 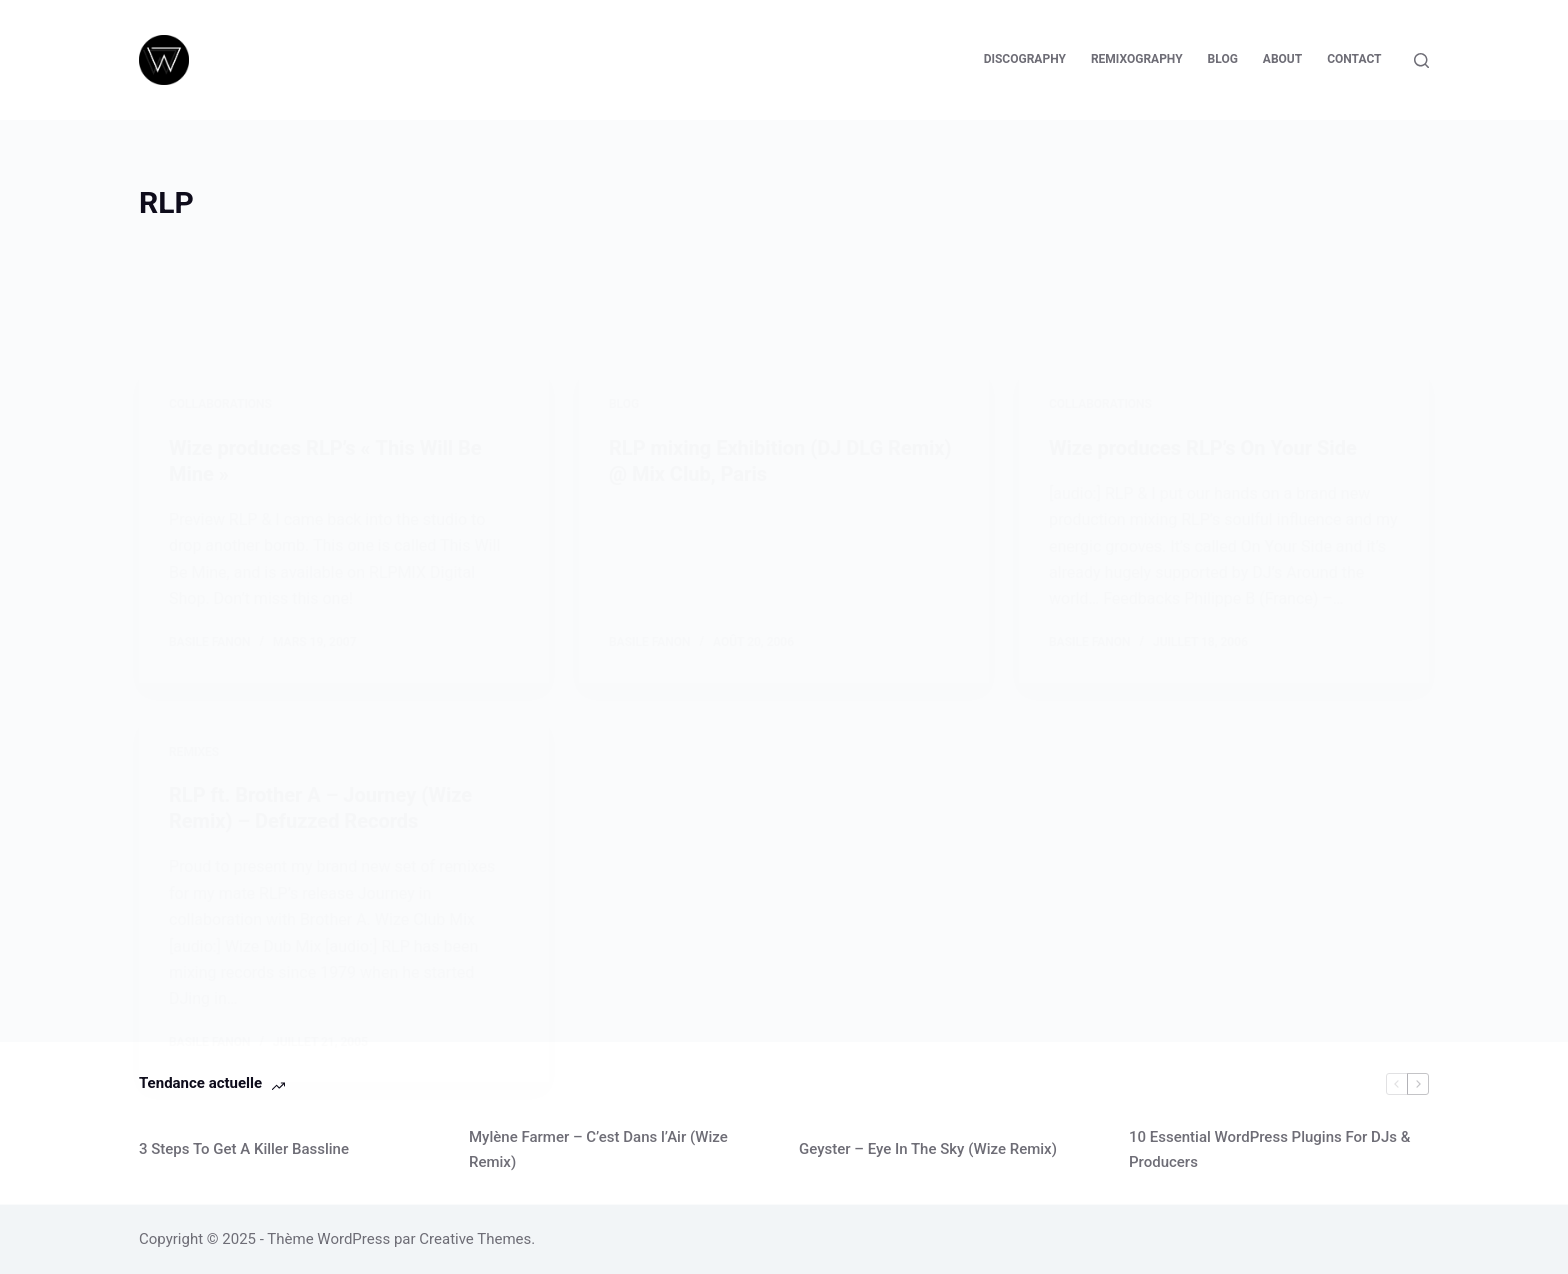 What do you see at coordinates (1223, 59) in the screenshot?
I see `Blog` at bounding box center [1223, 59].